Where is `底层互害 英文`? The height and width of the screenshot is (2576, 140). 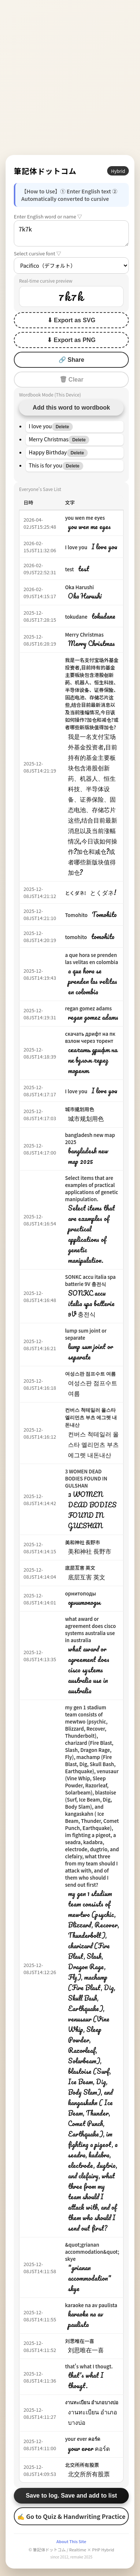
底层互害 英文 is located at coordinates (80, 1567).